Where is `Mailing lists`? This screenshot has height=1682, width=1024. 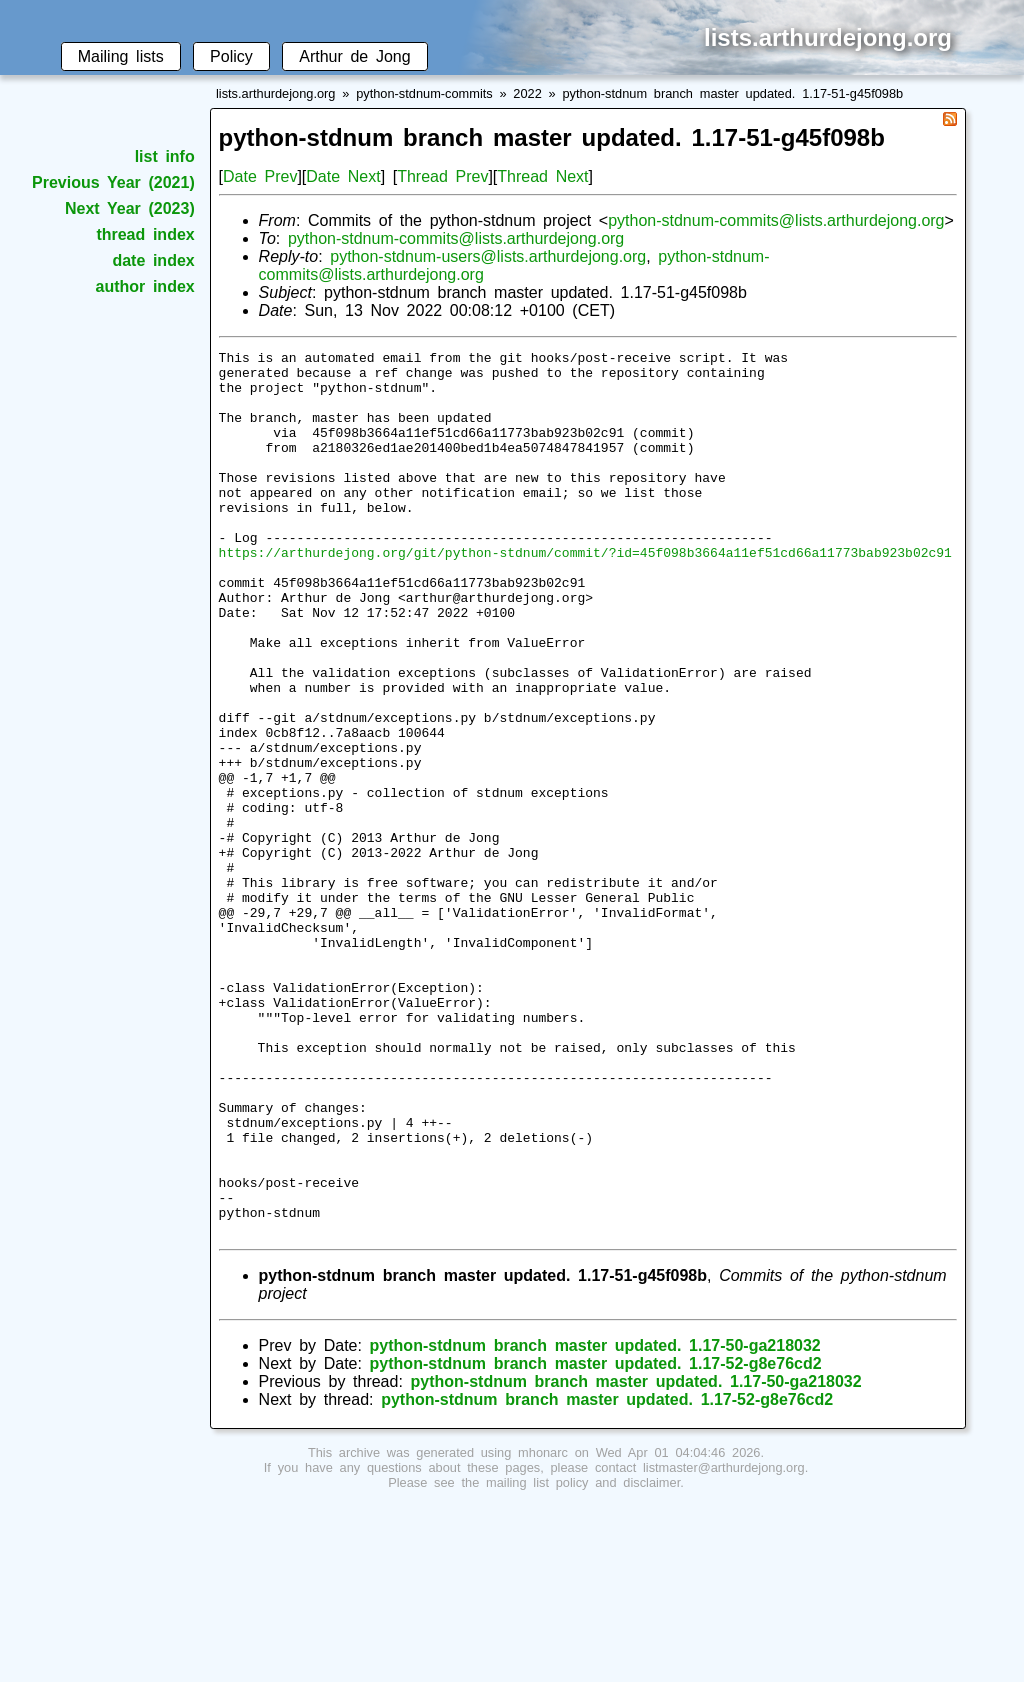
Mailing lists is located at coordinates (121, 56).